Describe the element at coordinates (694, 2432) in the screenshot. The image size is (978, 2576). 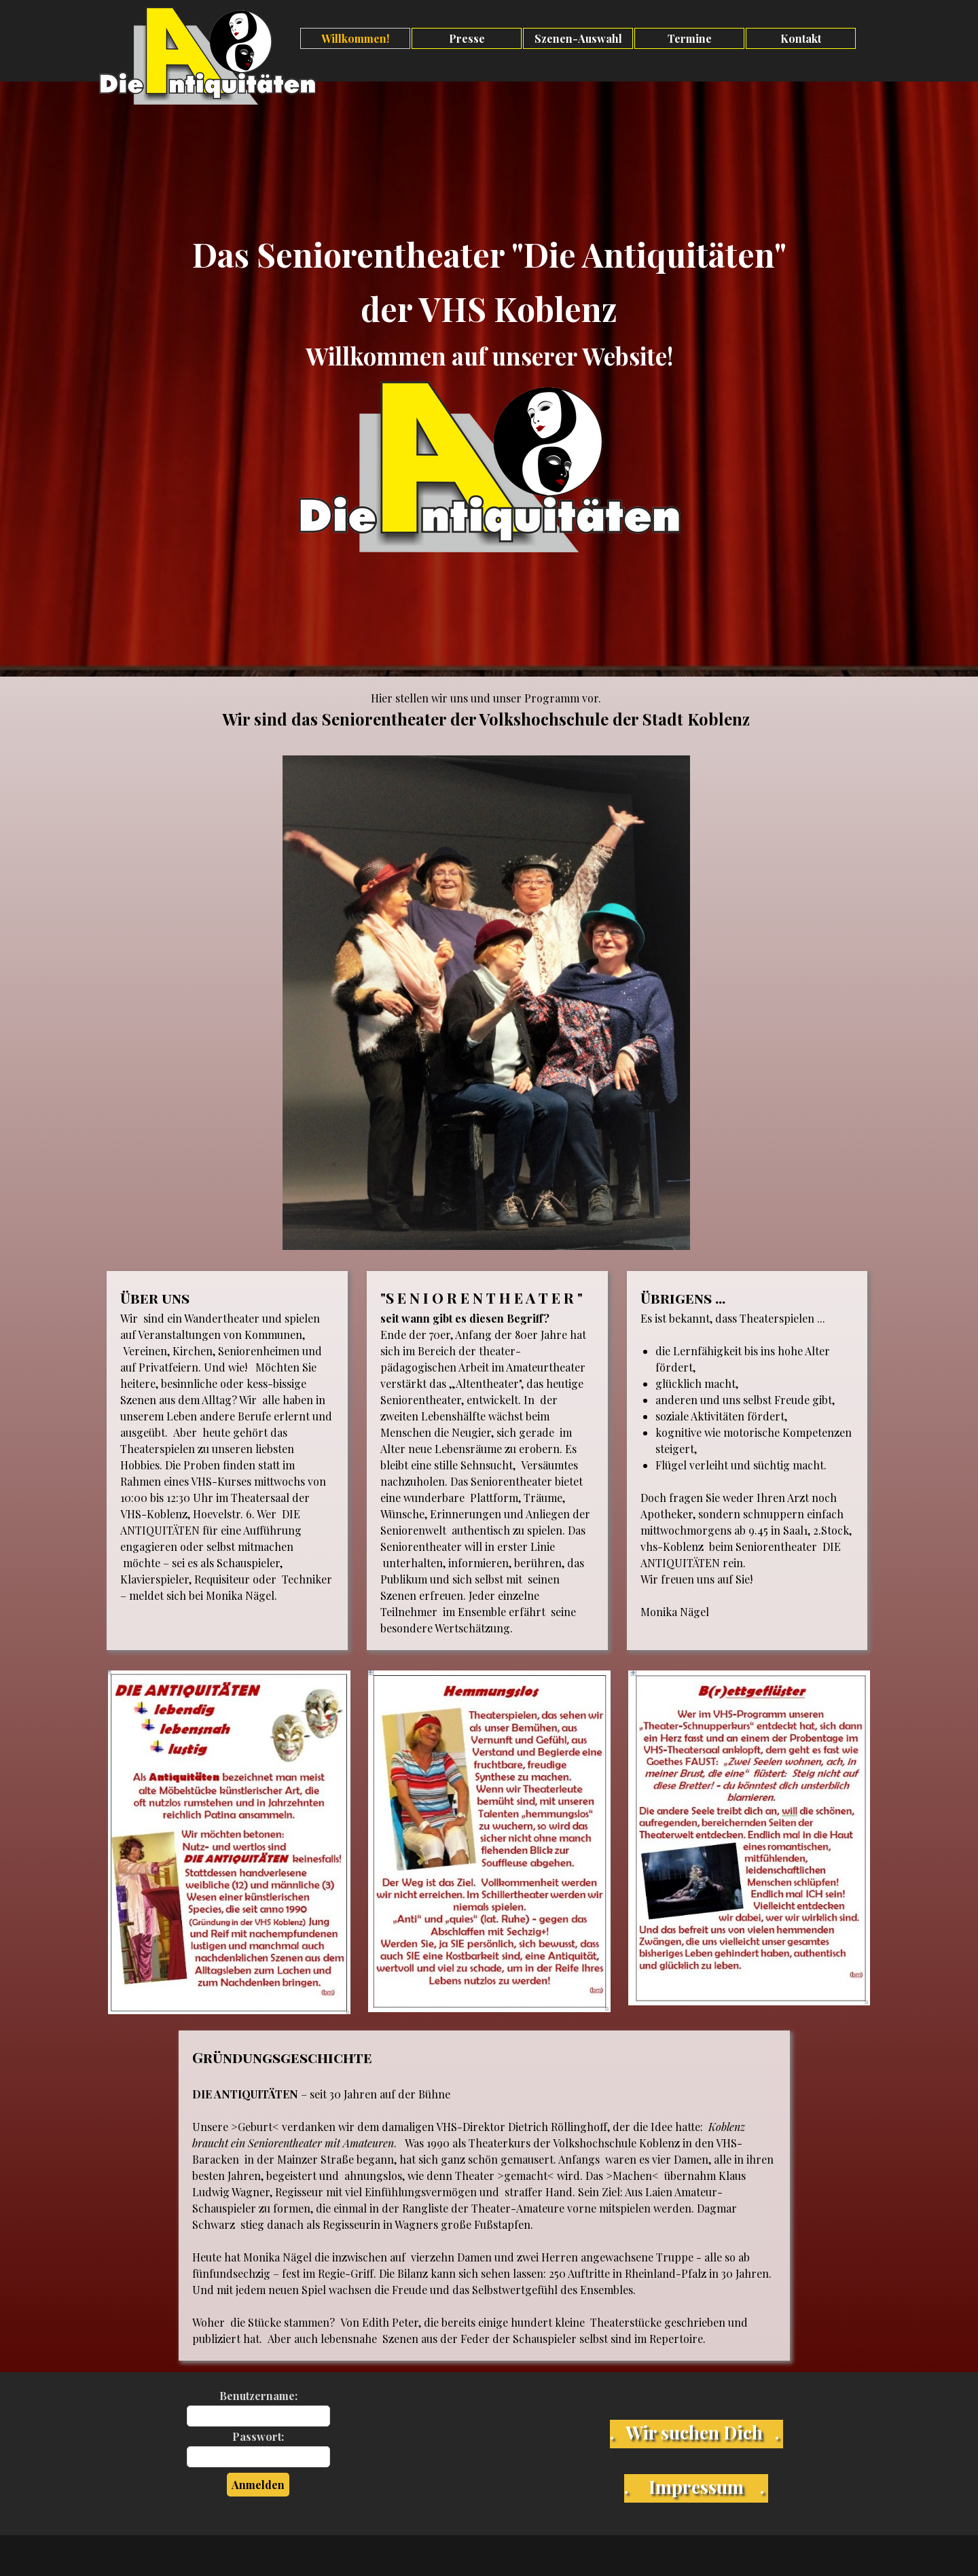
I see `. Wir suchen Dich .` at that location.